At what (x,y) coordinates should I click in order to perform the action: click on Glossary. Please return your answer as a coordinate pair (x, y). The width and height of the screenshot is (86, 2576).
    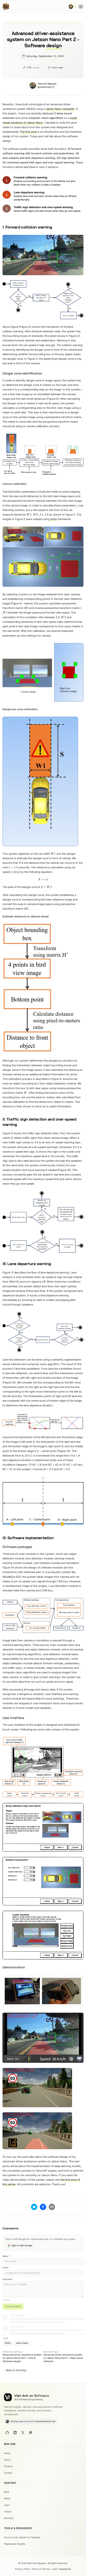
    Looking at the image, I should click on (9, 2518).